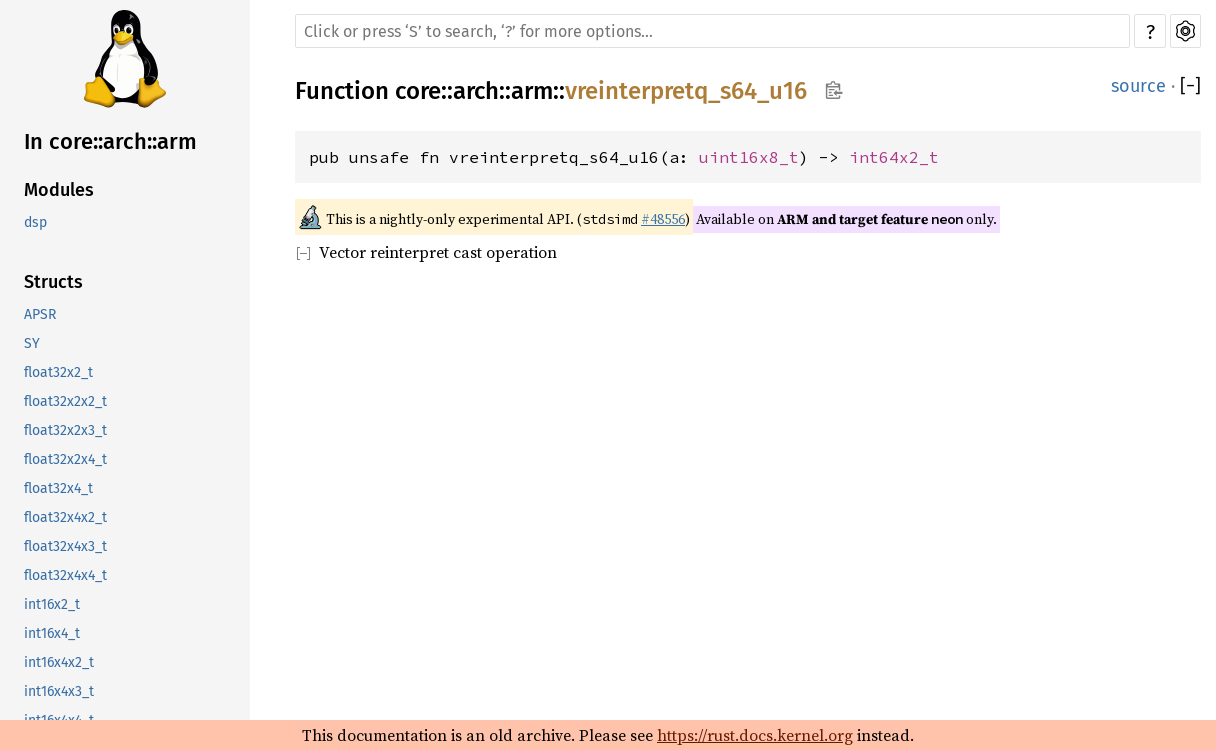 Image resolution: width=1216 pixels, height=750 pixels. Describe the element at coordinates (40, 314) in the screenshot. I see `APSR` at that location.